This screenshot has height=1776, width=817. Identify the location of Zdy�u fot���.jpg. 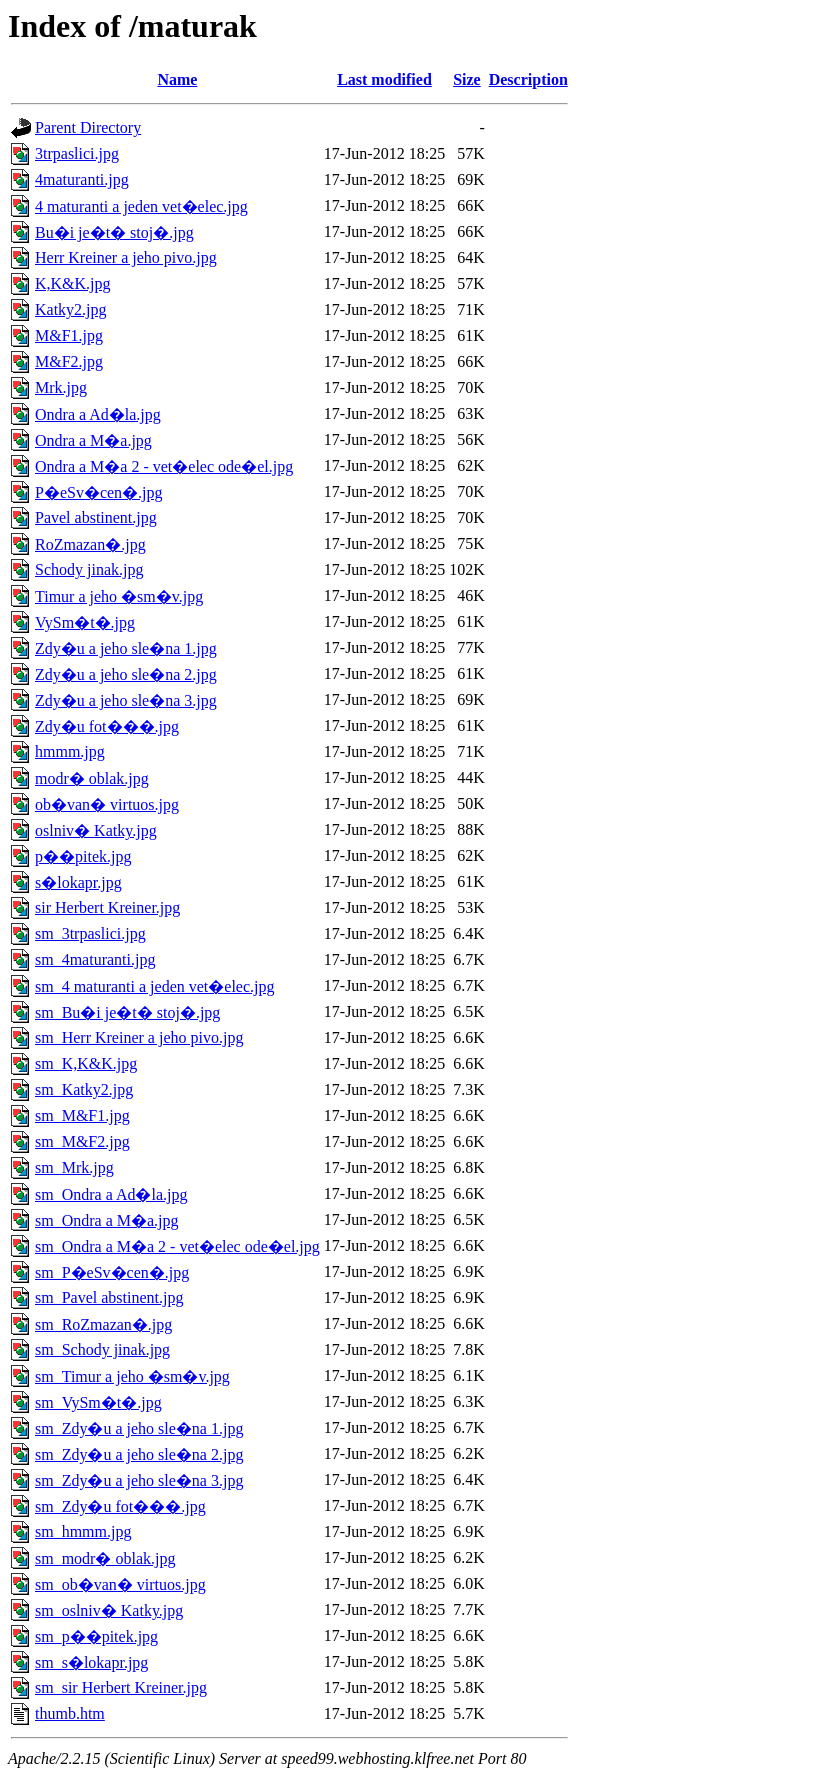
(107, 726).